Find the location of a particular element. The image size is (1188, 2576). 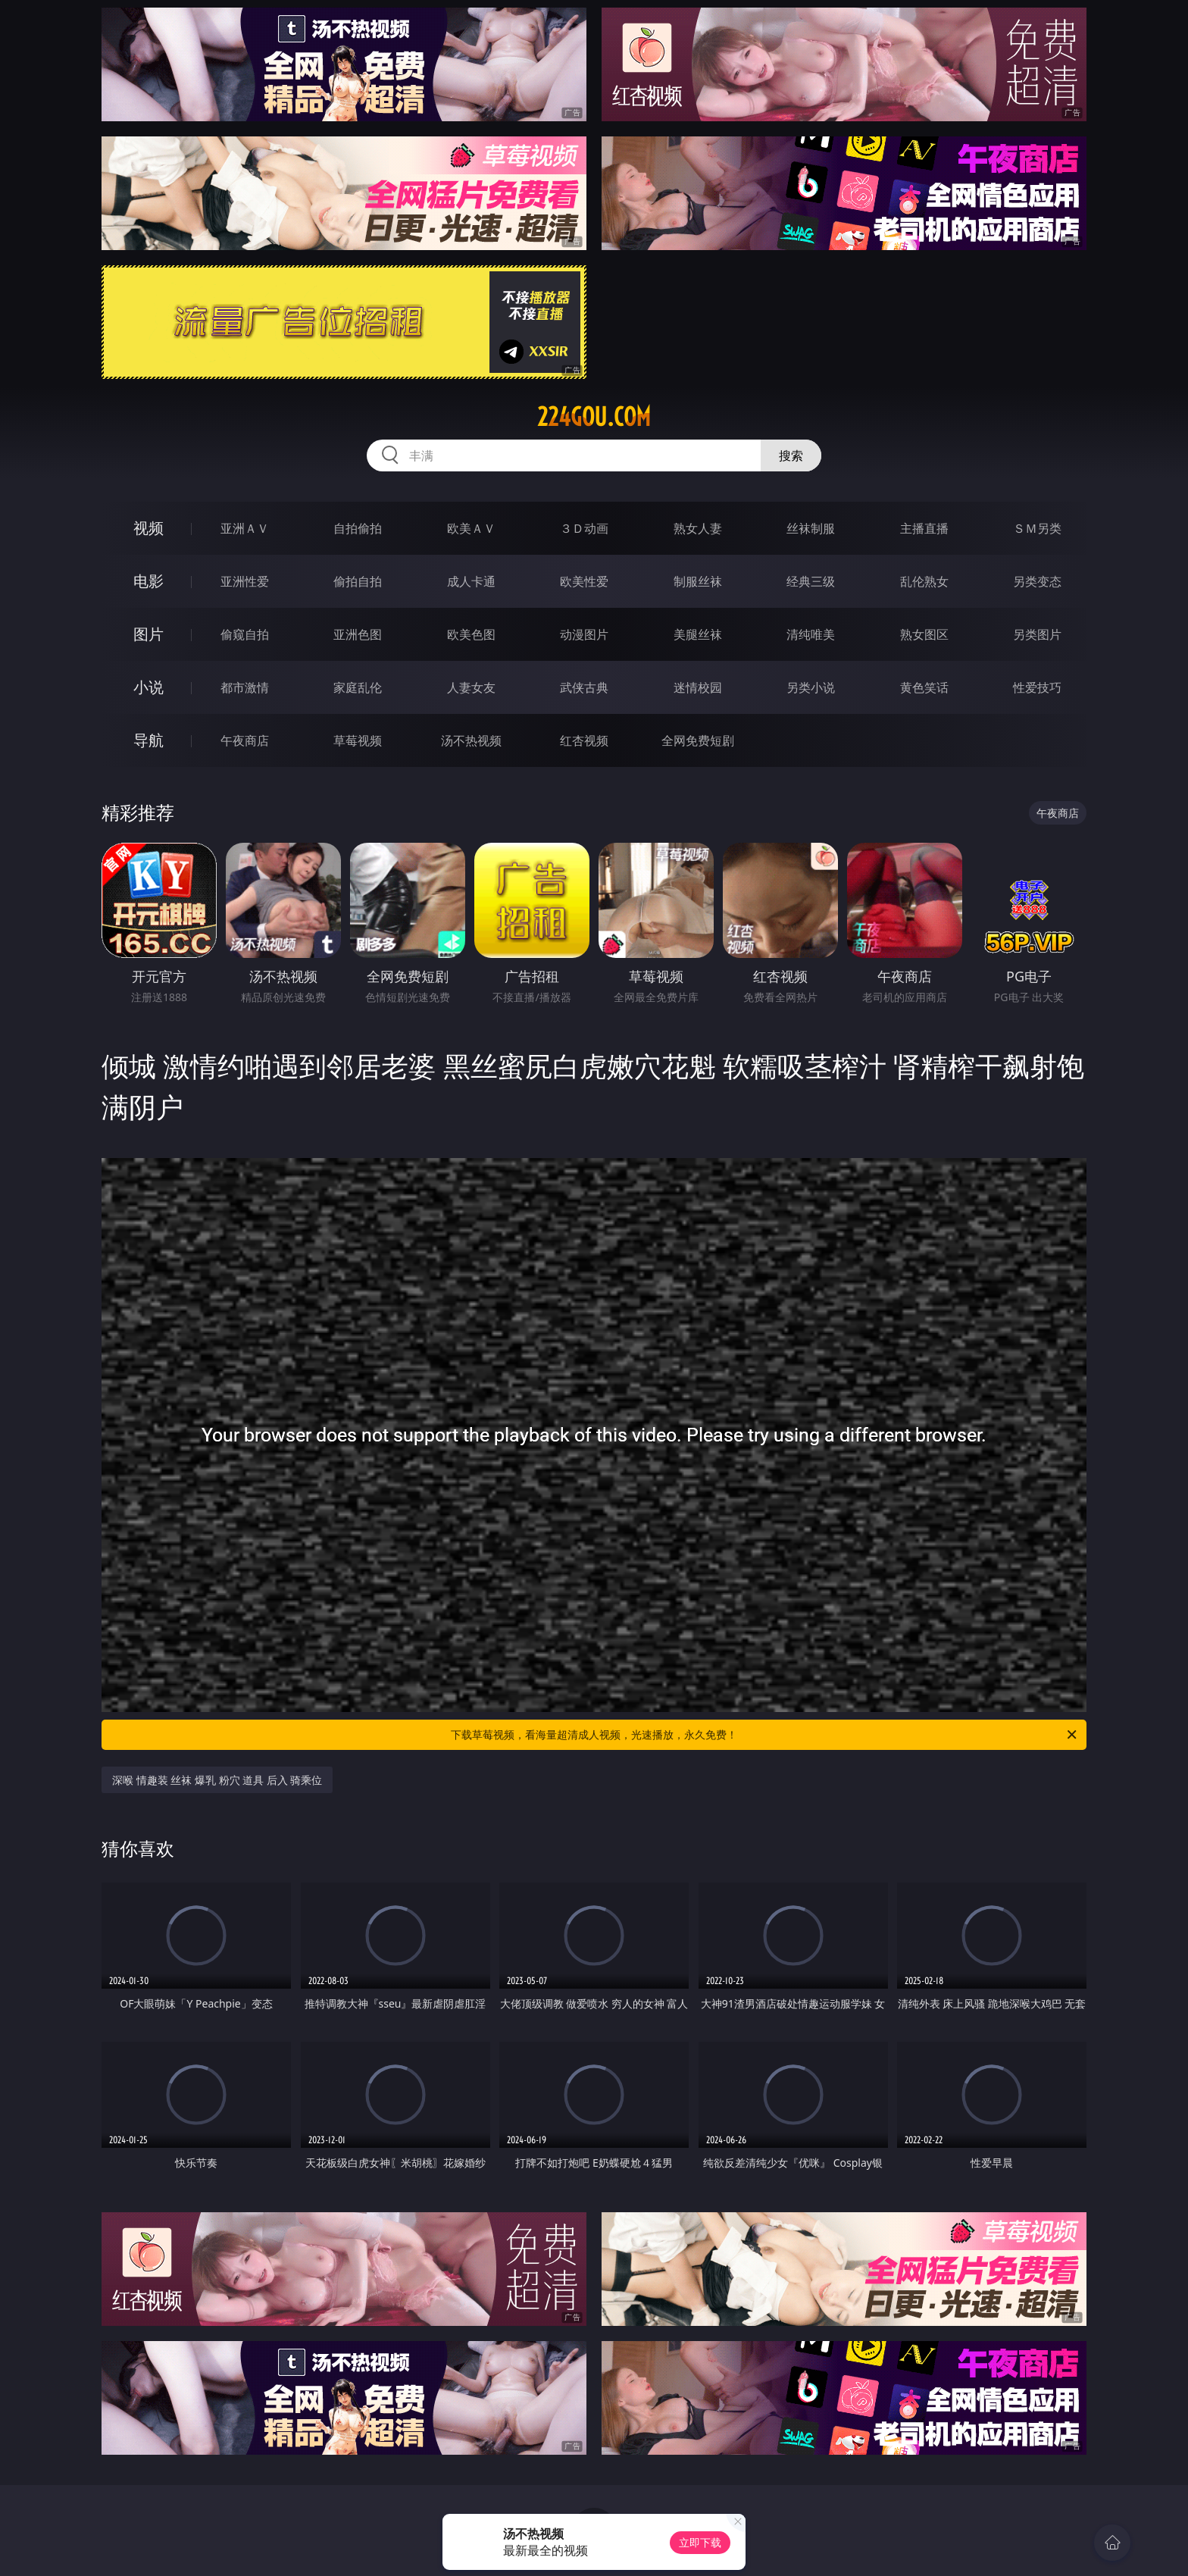

黄色笑话 is located at coordinates (924, 687).